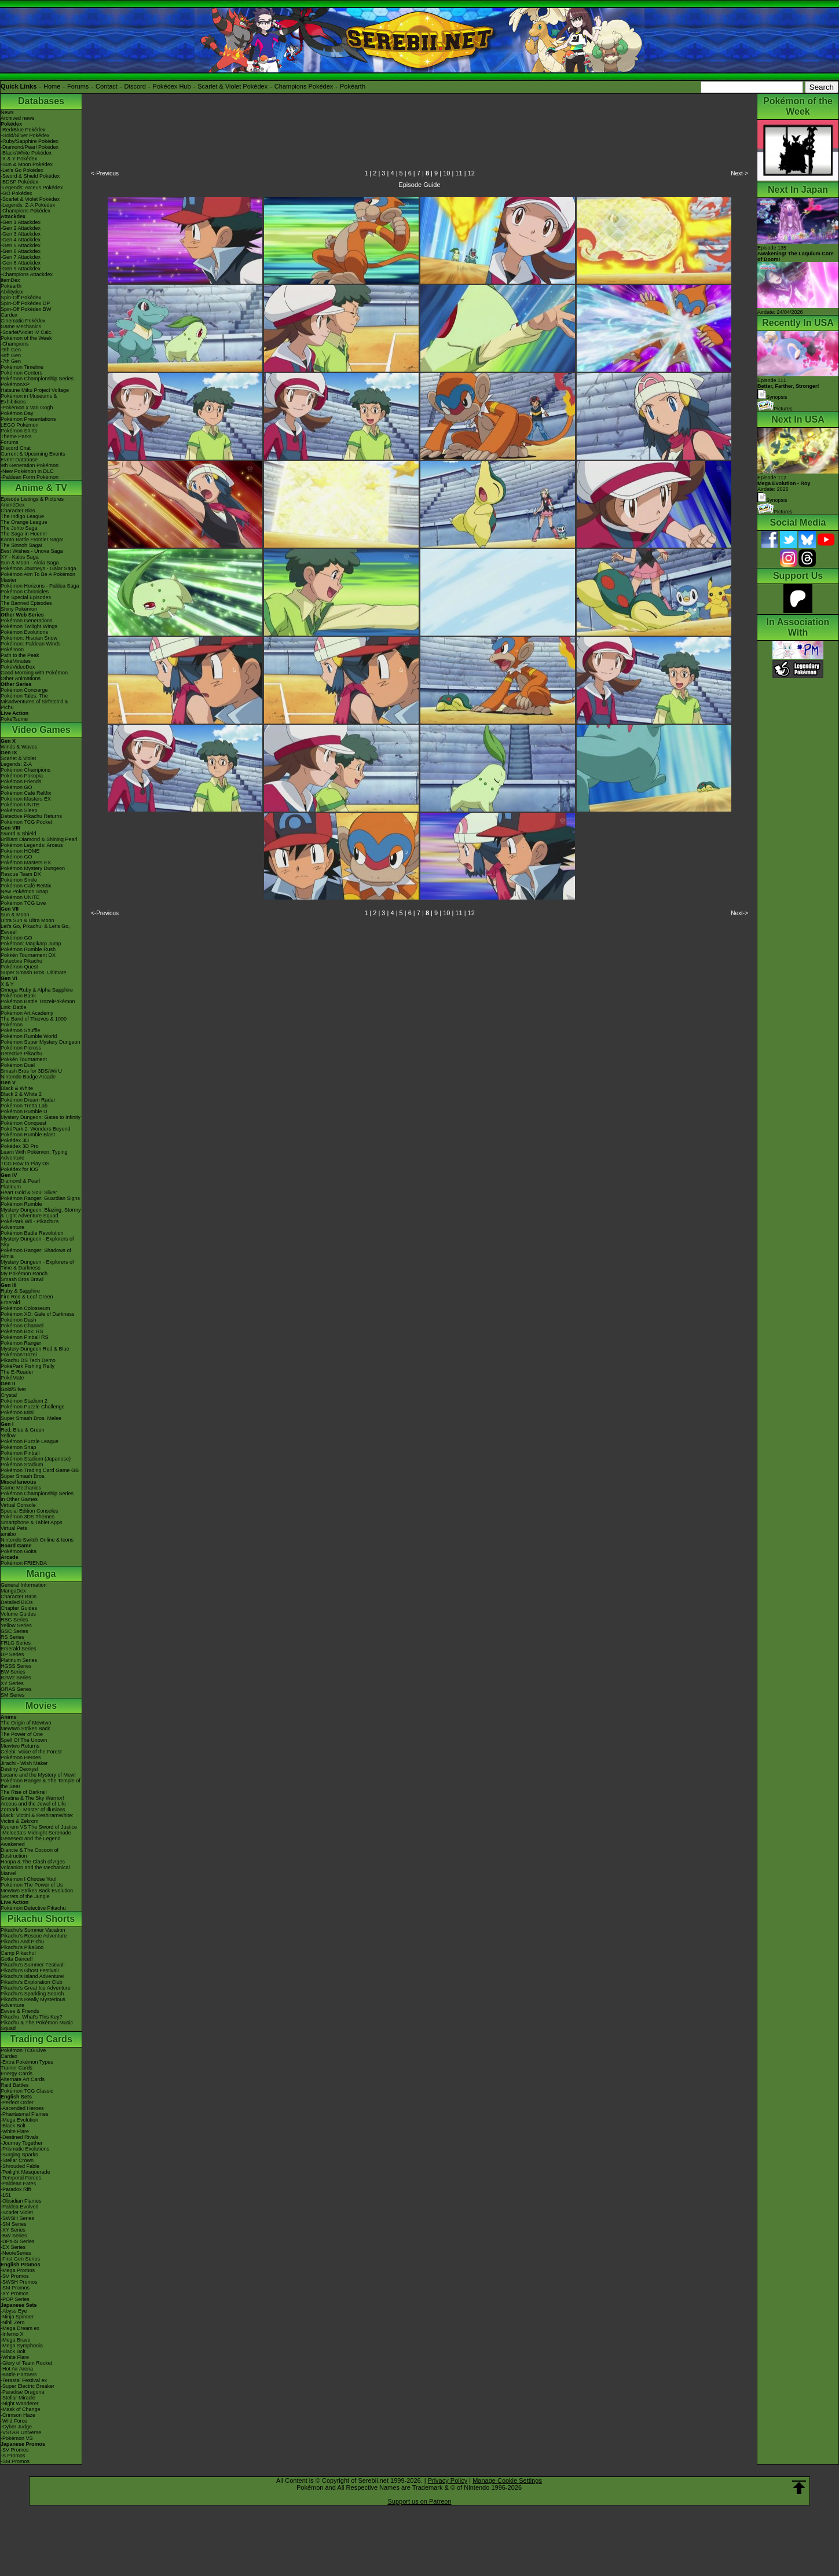 The width and height of the screenshot is (839, 2576). What do you see at coordinates (232, 86) in the screenshot?
I see `Scarlet & Violet Pokédex` at bounding box center [232, 86].